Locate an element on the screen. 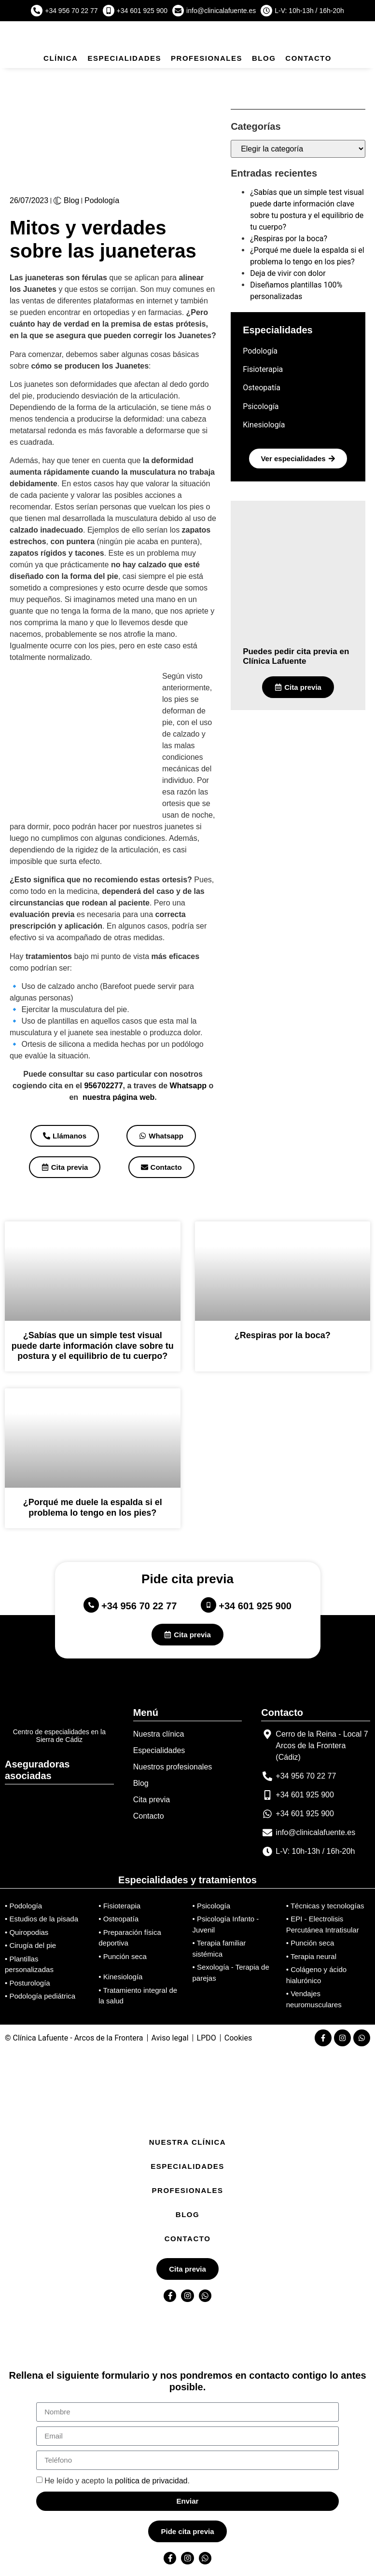 Image resolution: width=375 pixels, height=2576 pixels. Clínica is located at coordinates (60, 58).